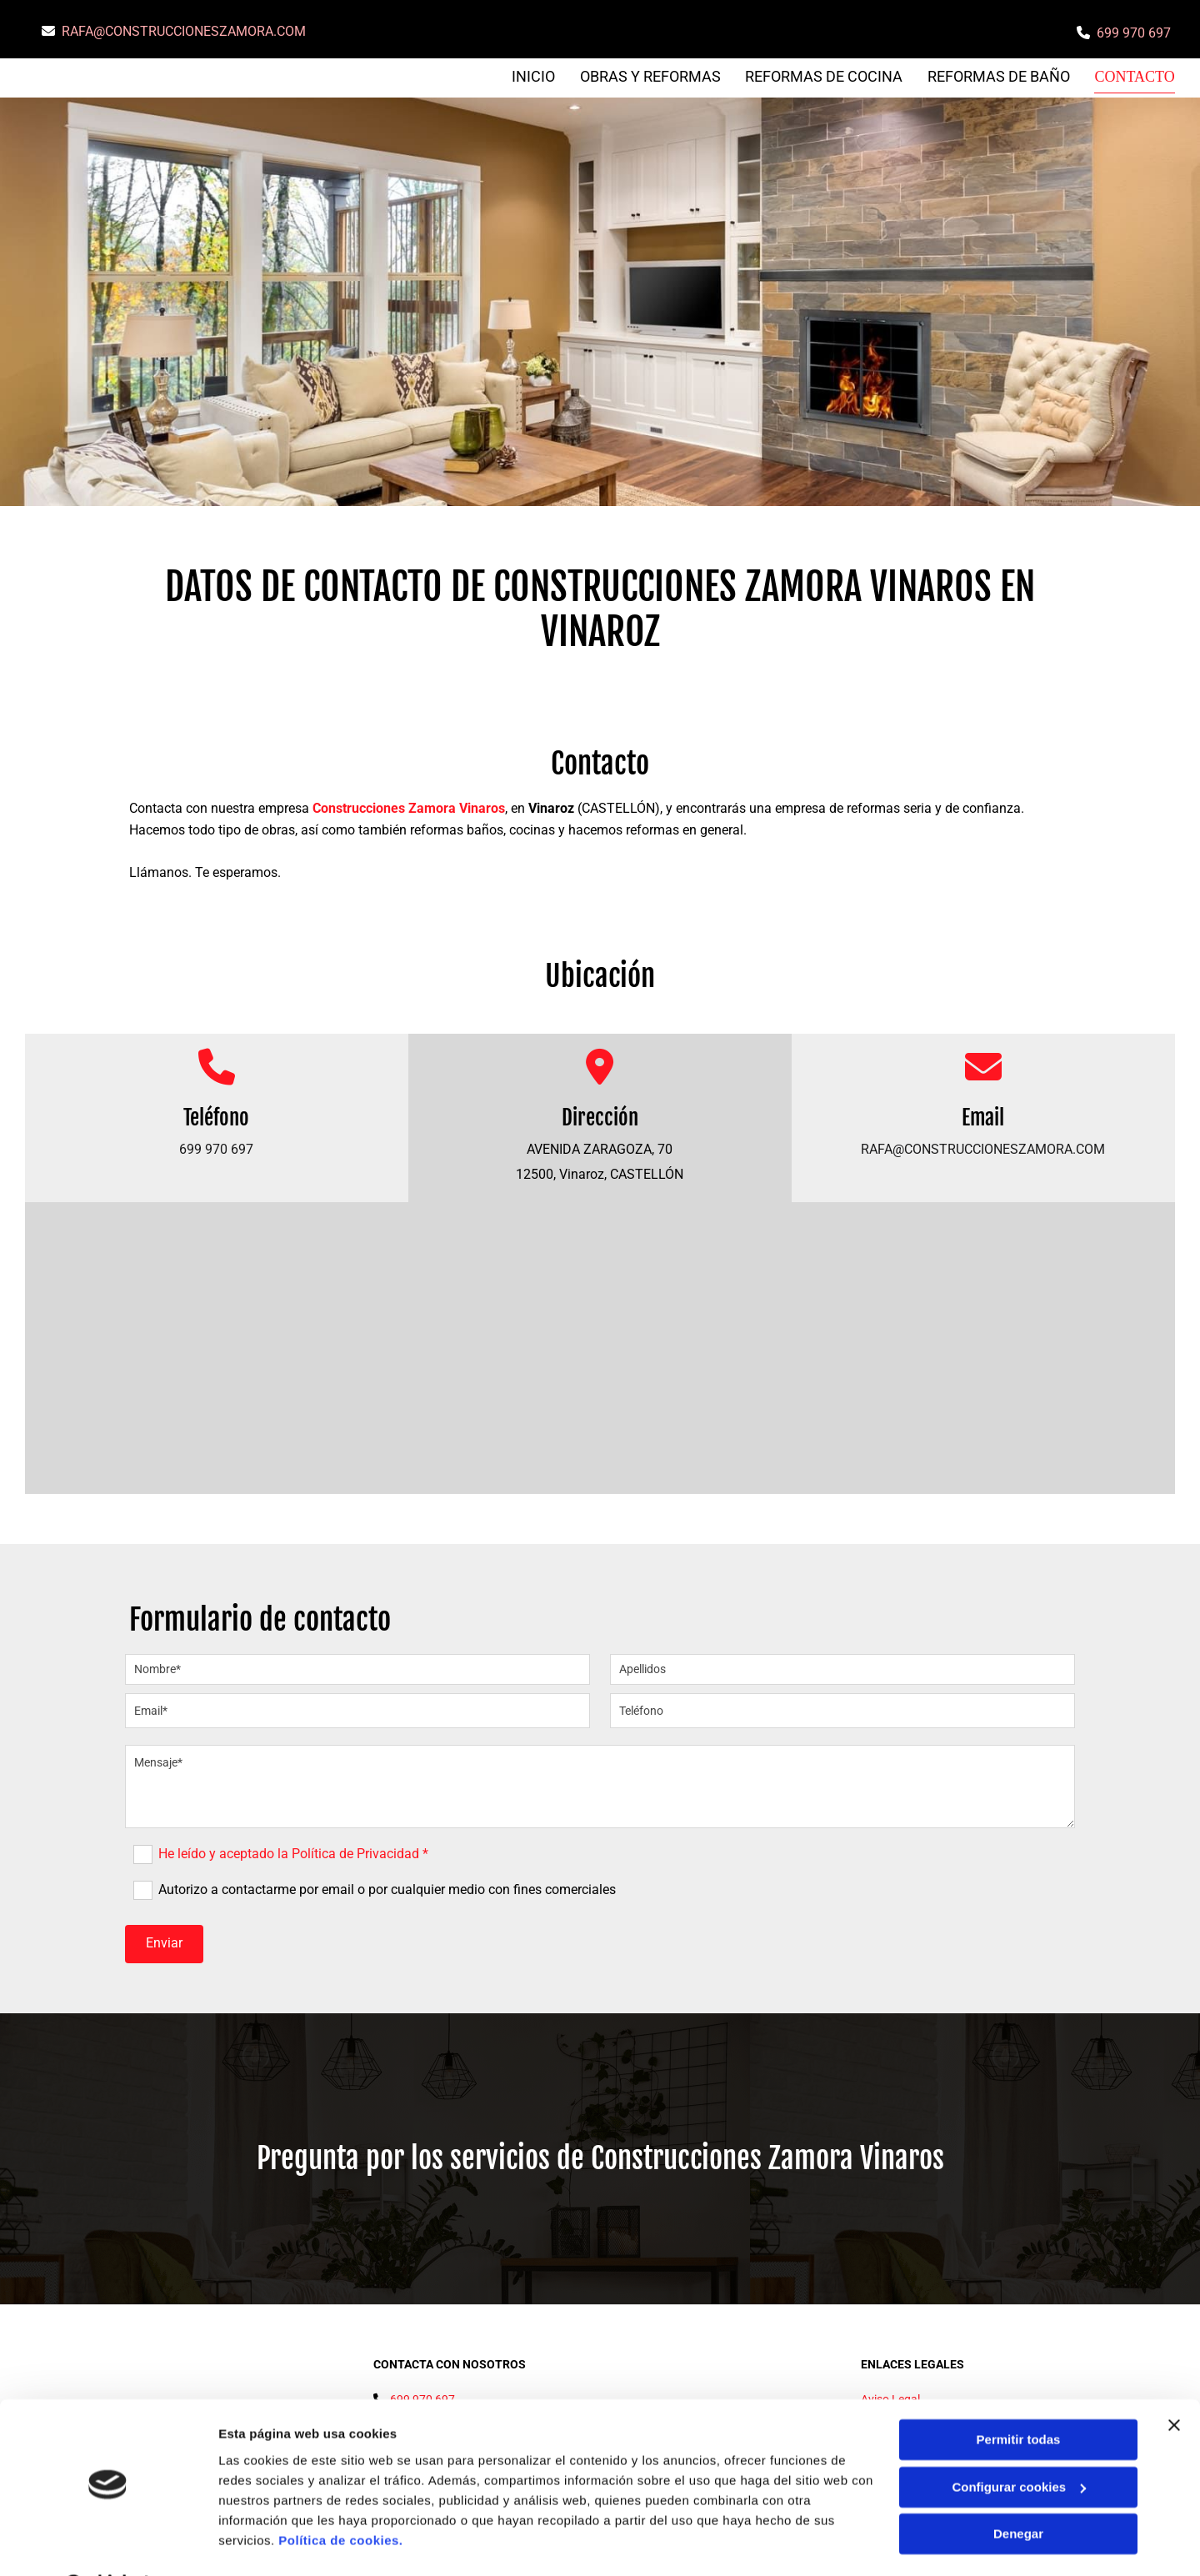  Describe the element at coordinates (387, 1889) in the screenshot. I see `Autorizo a contactarme por email o por cualquier medio con fines comerciales` at that location.